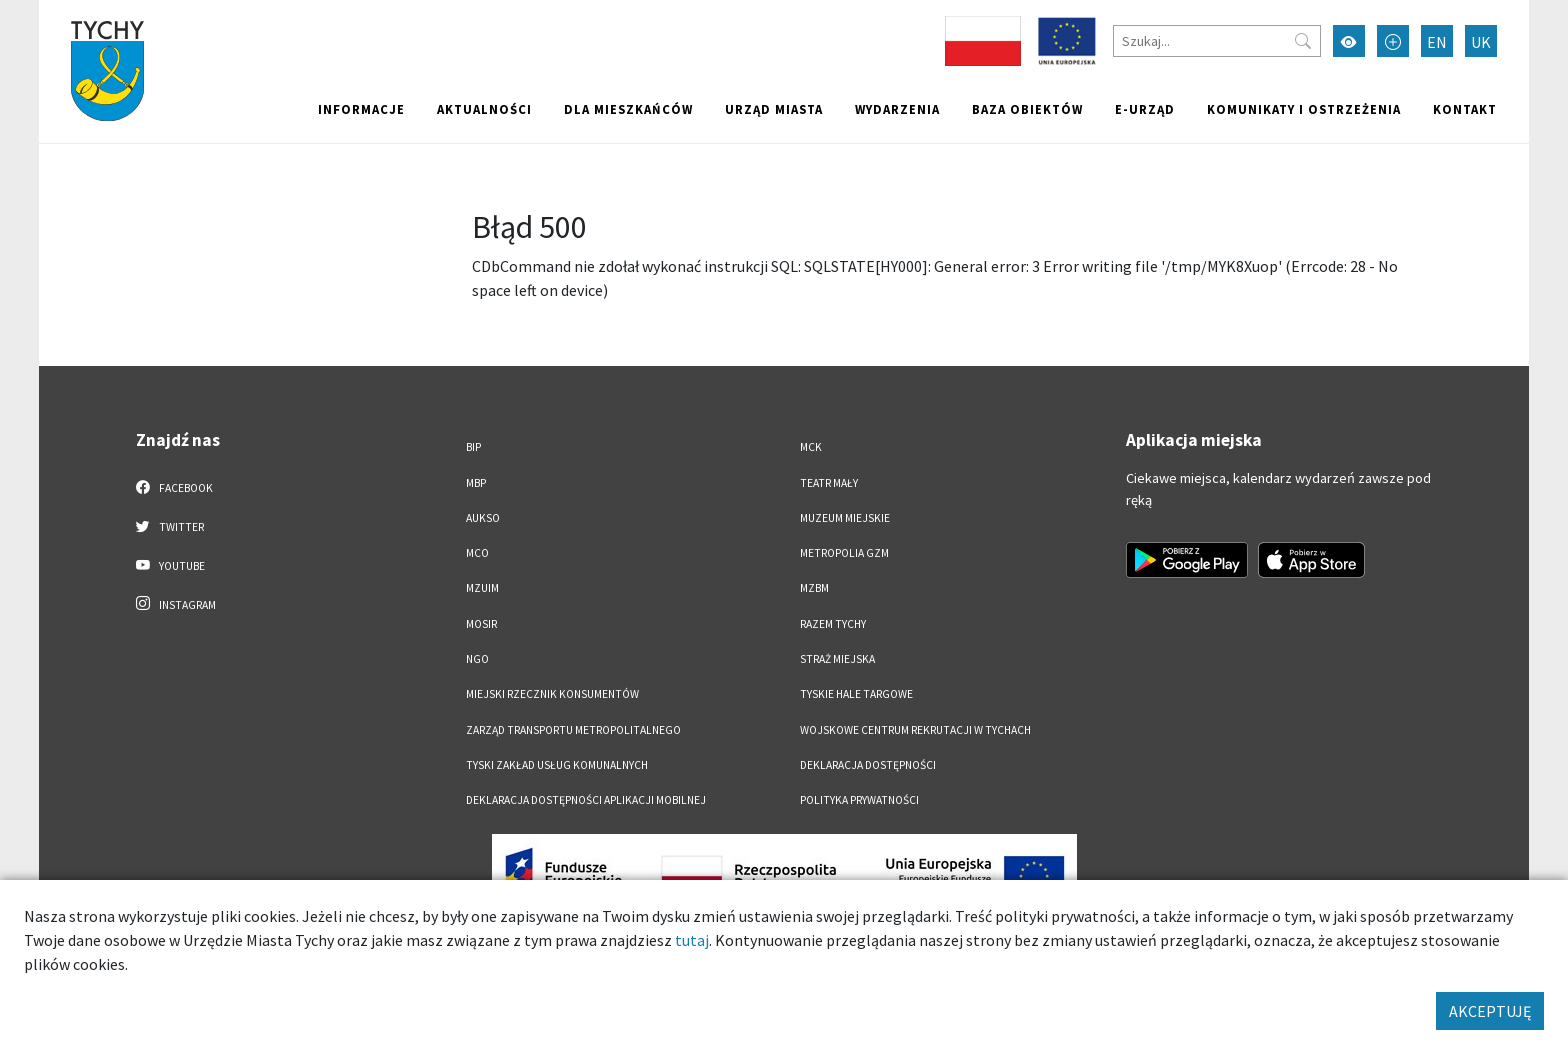 This screenshot has height=1054, width=1568. Describe the element at coordinates (868, 765) in the screenshot. I see `DEKLARACJA DOSTĘPNOŚCI` at that location.